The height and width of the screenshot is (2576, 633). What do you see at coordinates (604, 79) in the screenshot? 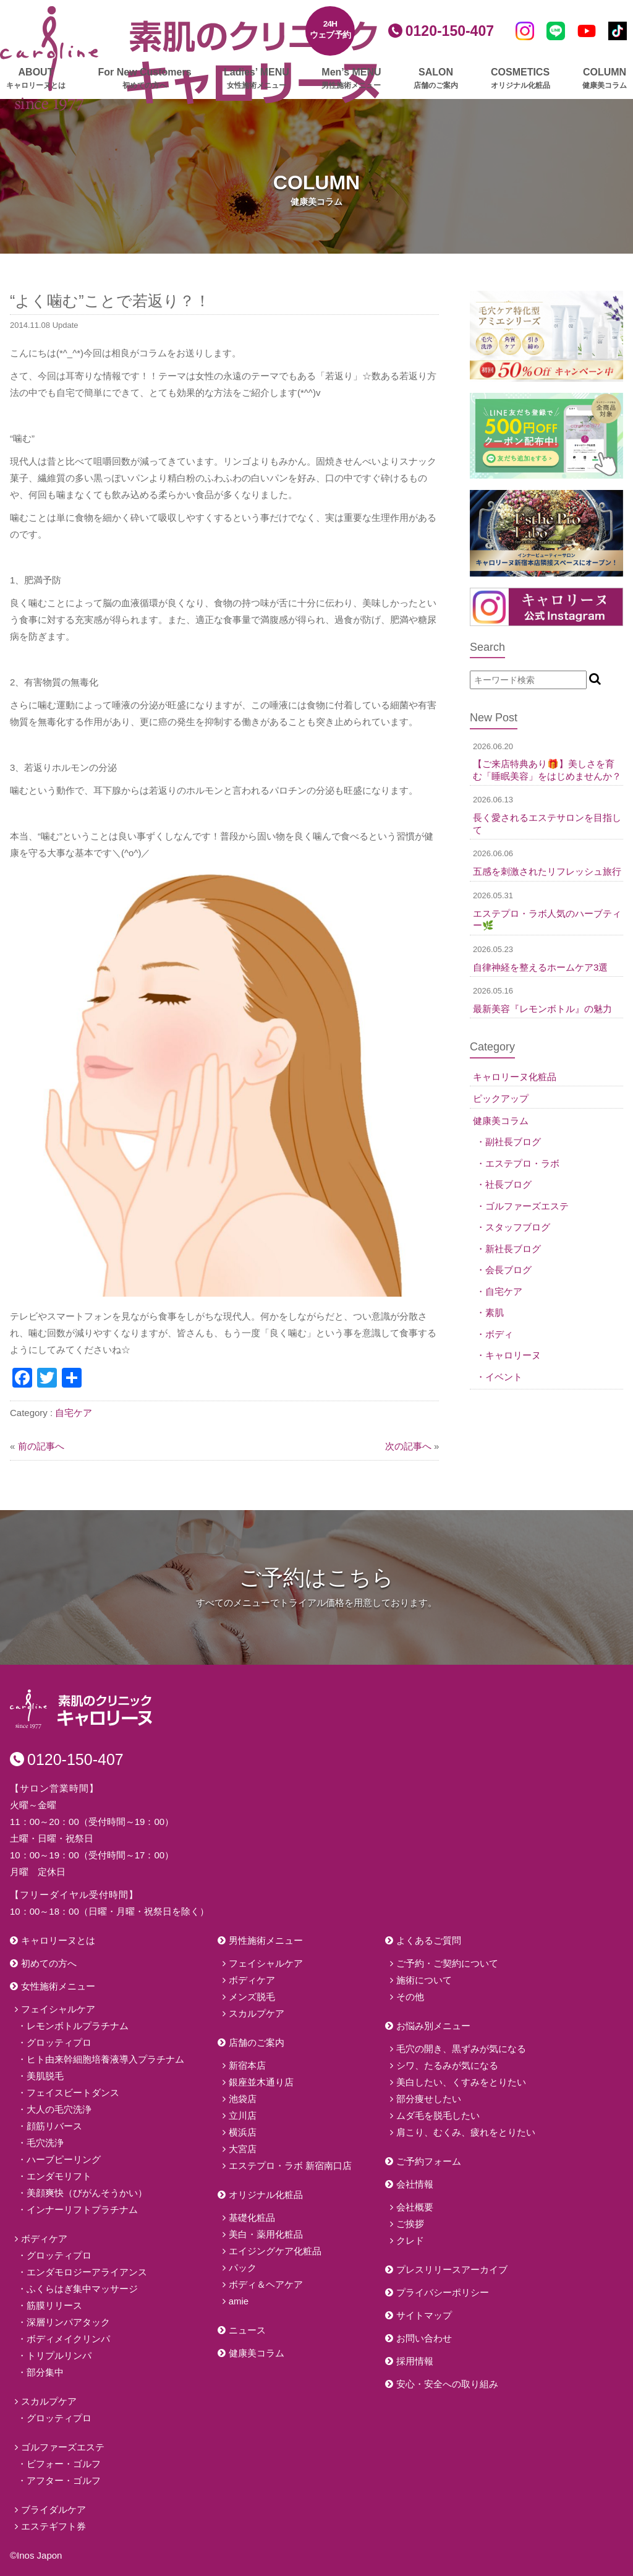
I see `COLUMN` at bounding box center [604, 79].